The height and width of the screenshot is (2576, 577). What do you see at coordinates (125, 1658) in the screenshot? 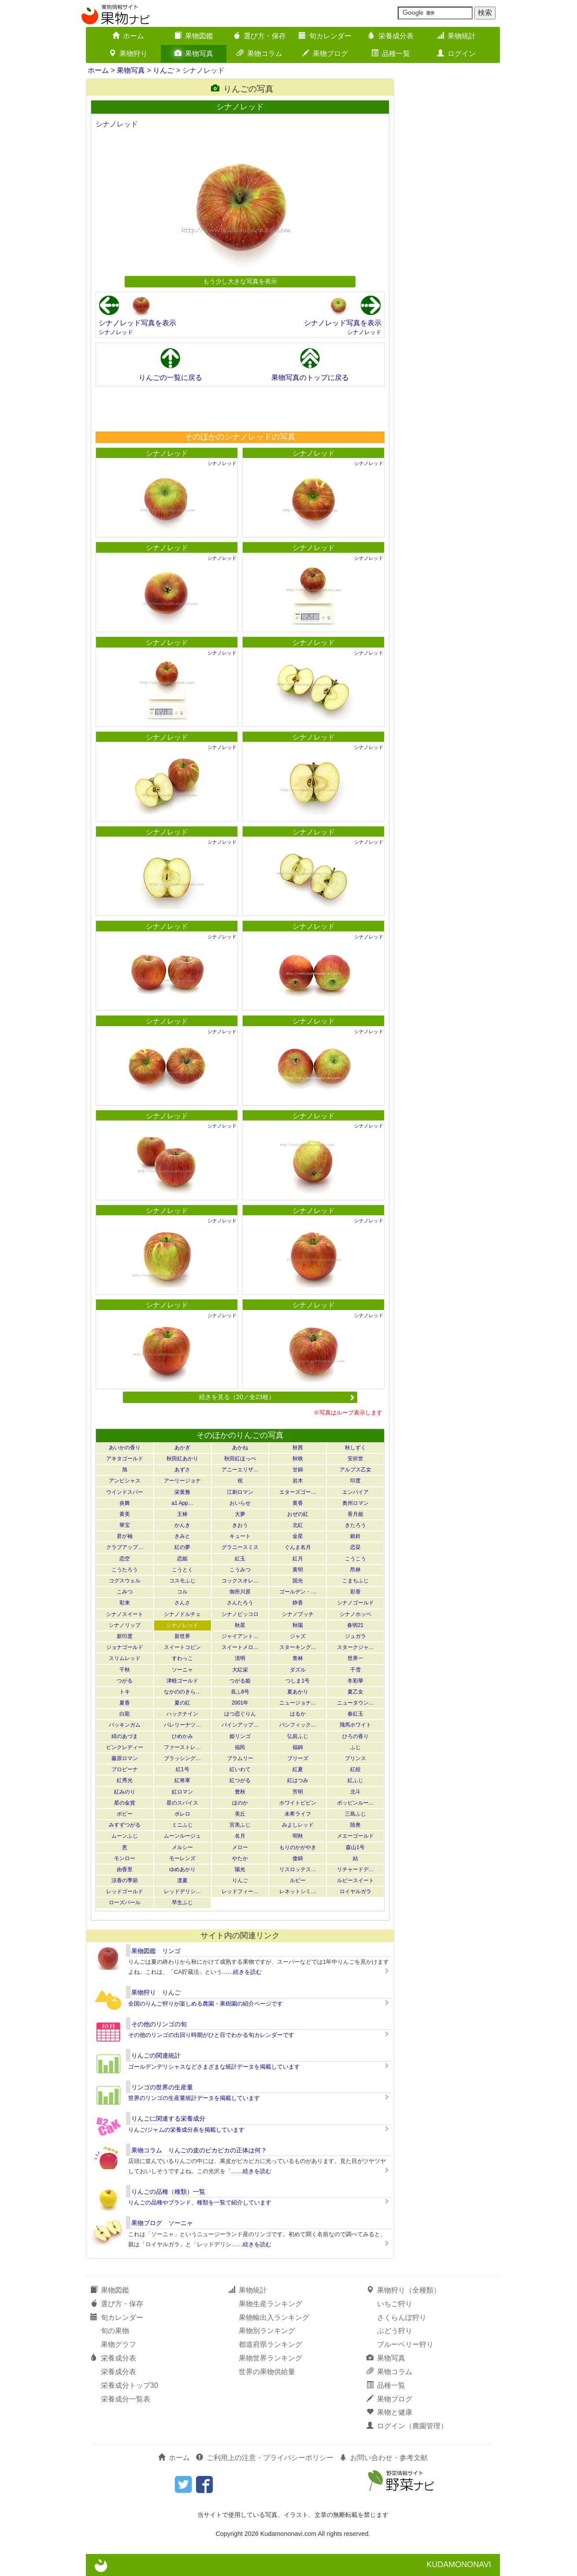
I see `スリムレッド` at bounding box center [125, 1658].